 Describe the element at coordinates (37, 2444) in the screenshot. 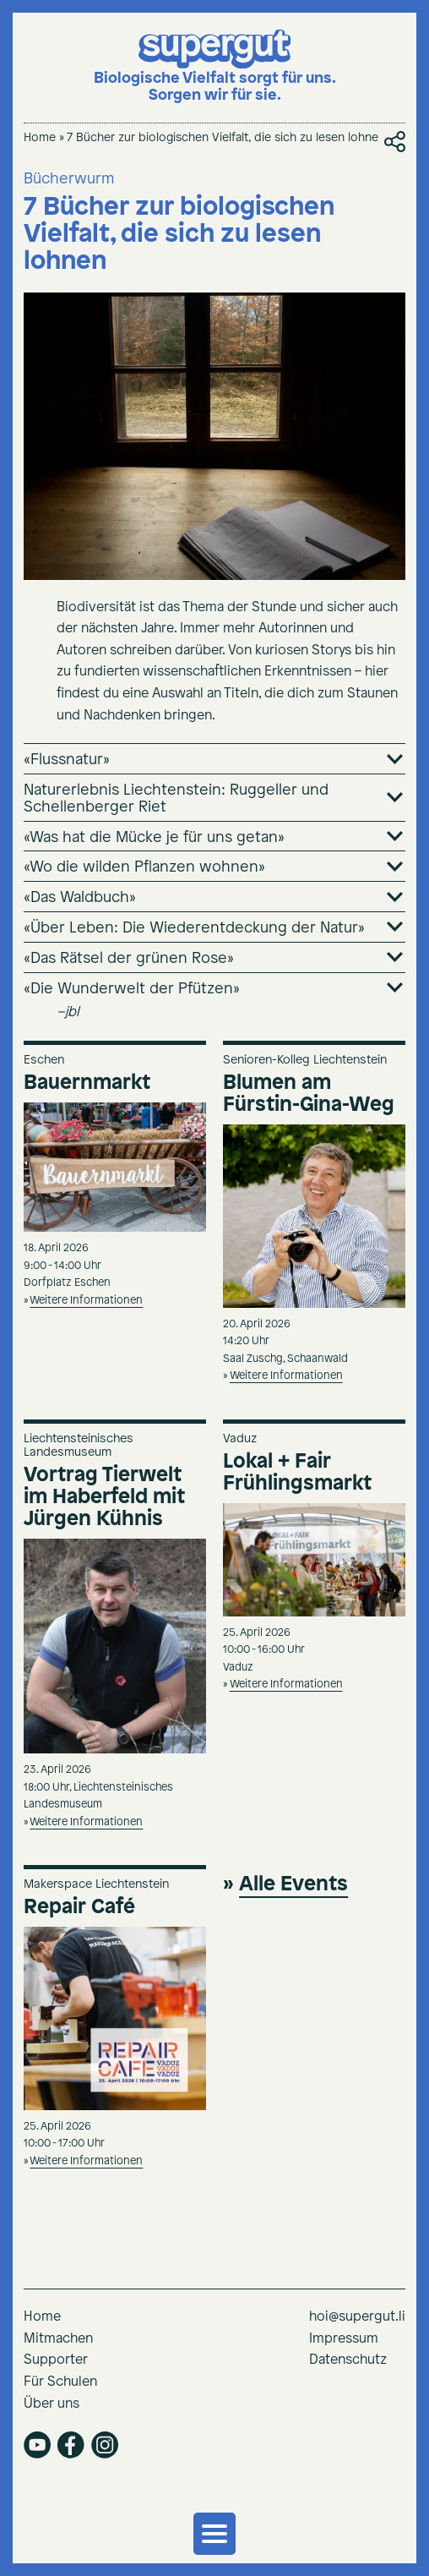

I see `youtube` at that location.